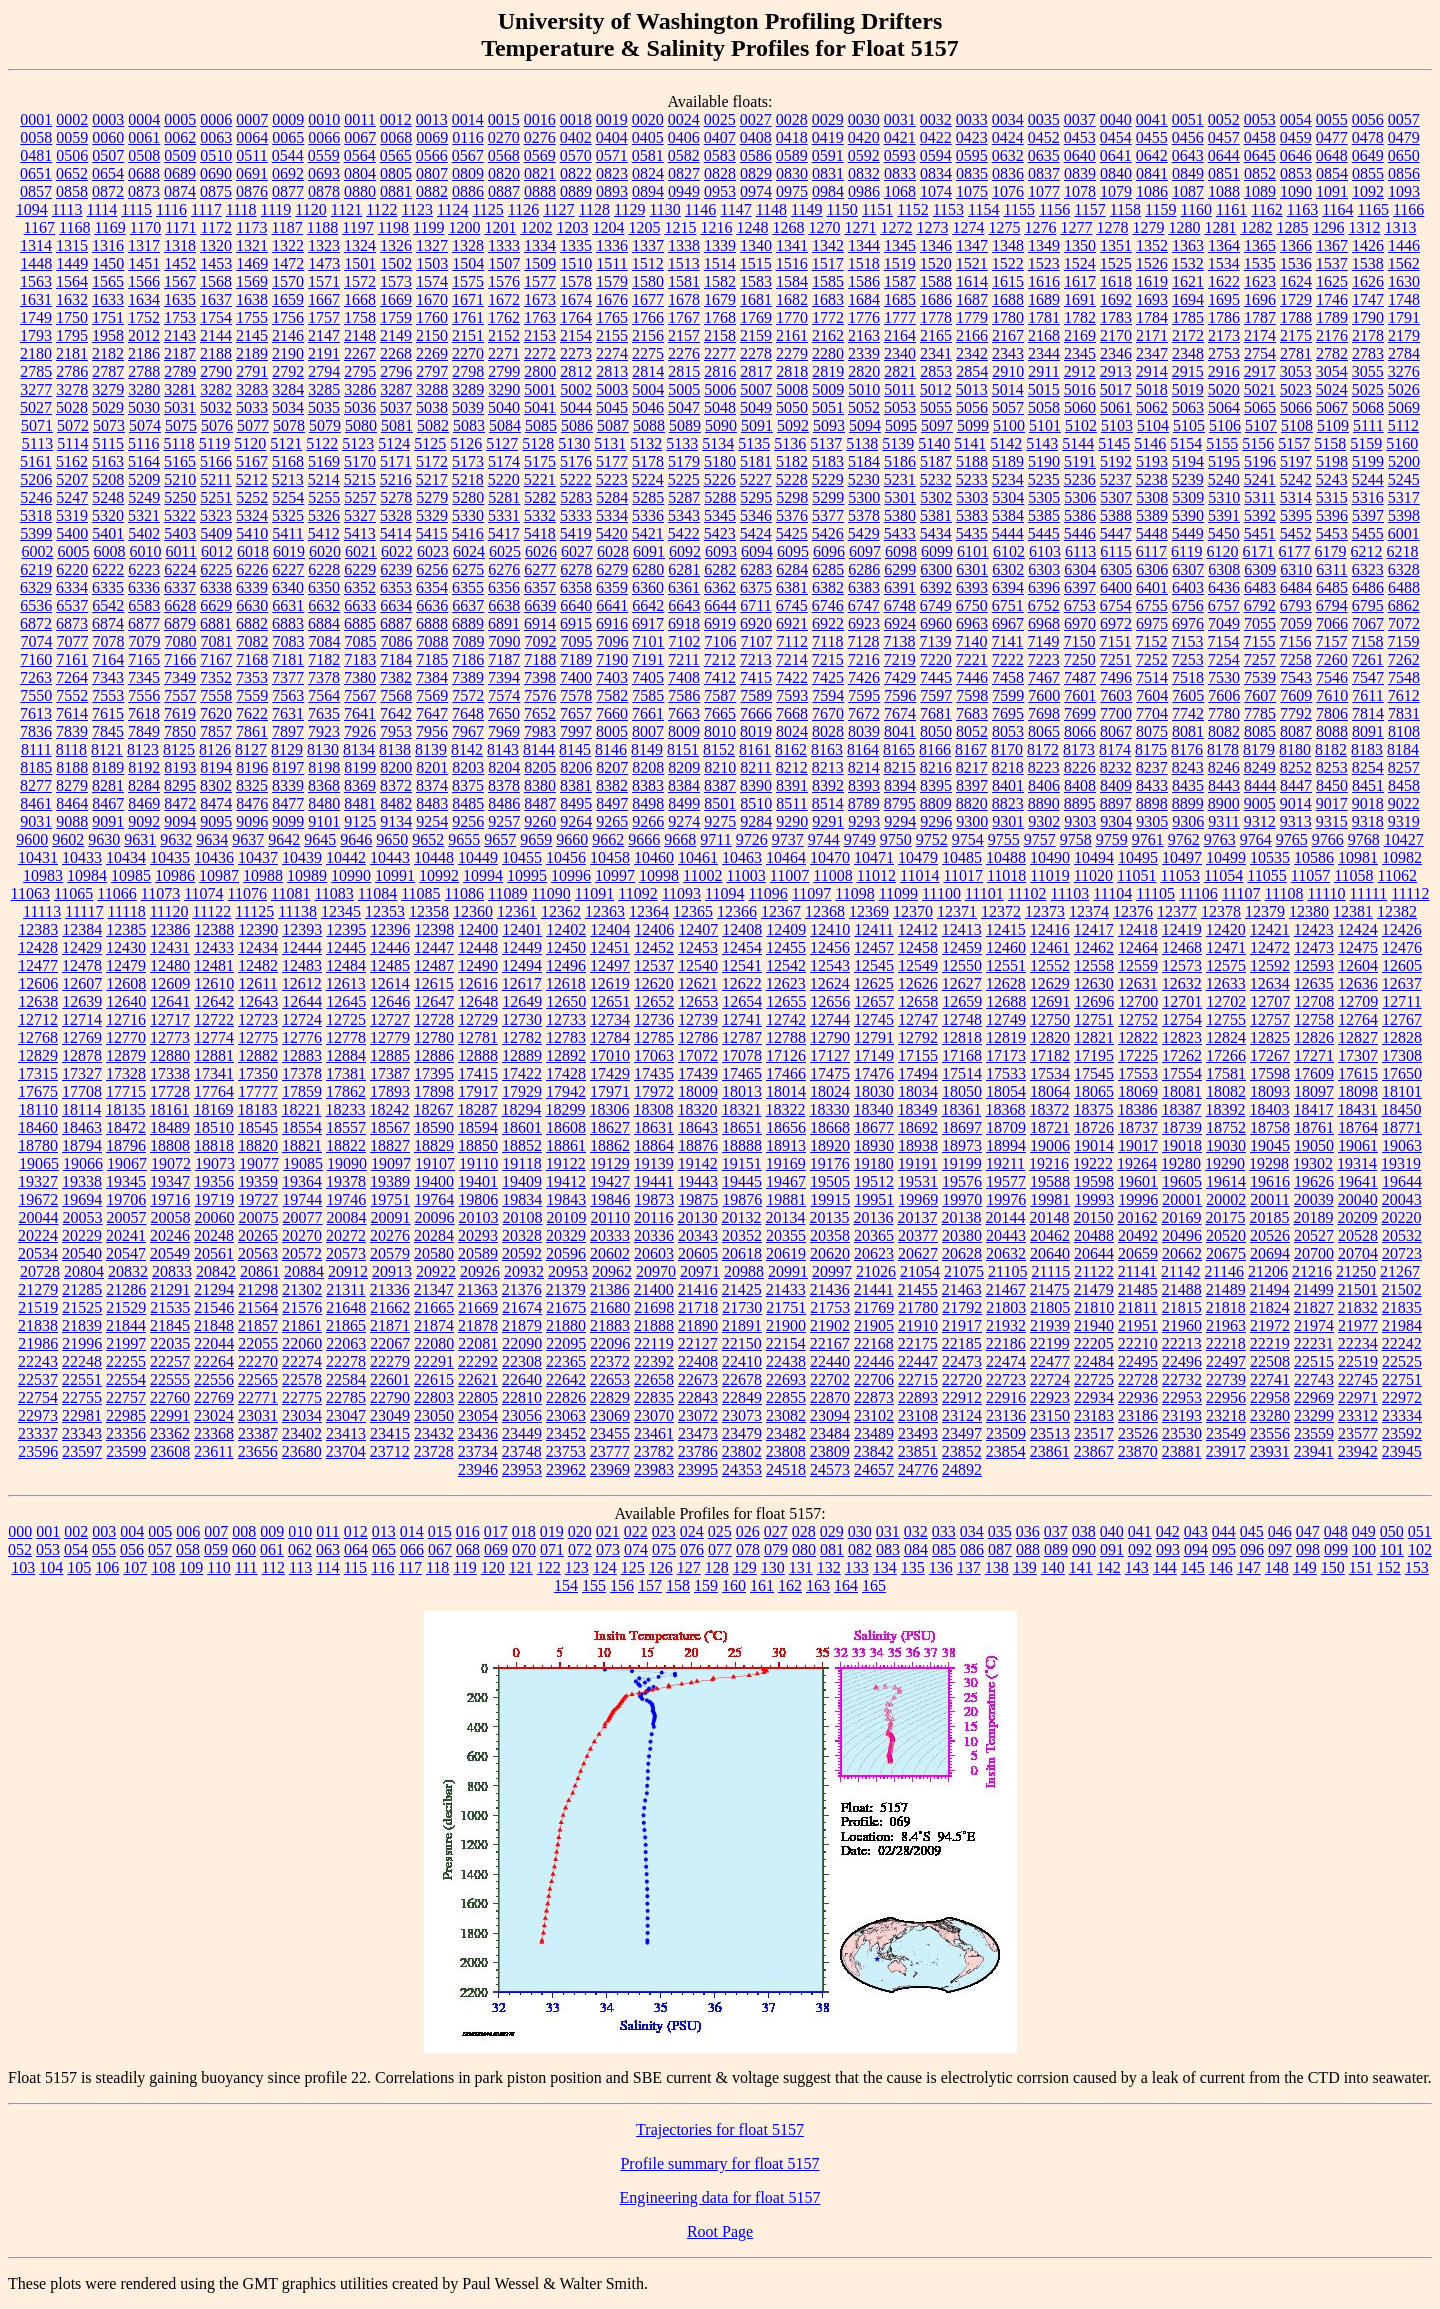 This screenshot has height=2309, width=1440. What do you see at coordinates (108, 497) in the screenshot?
I see `5248` at bounding box center [108, 497].